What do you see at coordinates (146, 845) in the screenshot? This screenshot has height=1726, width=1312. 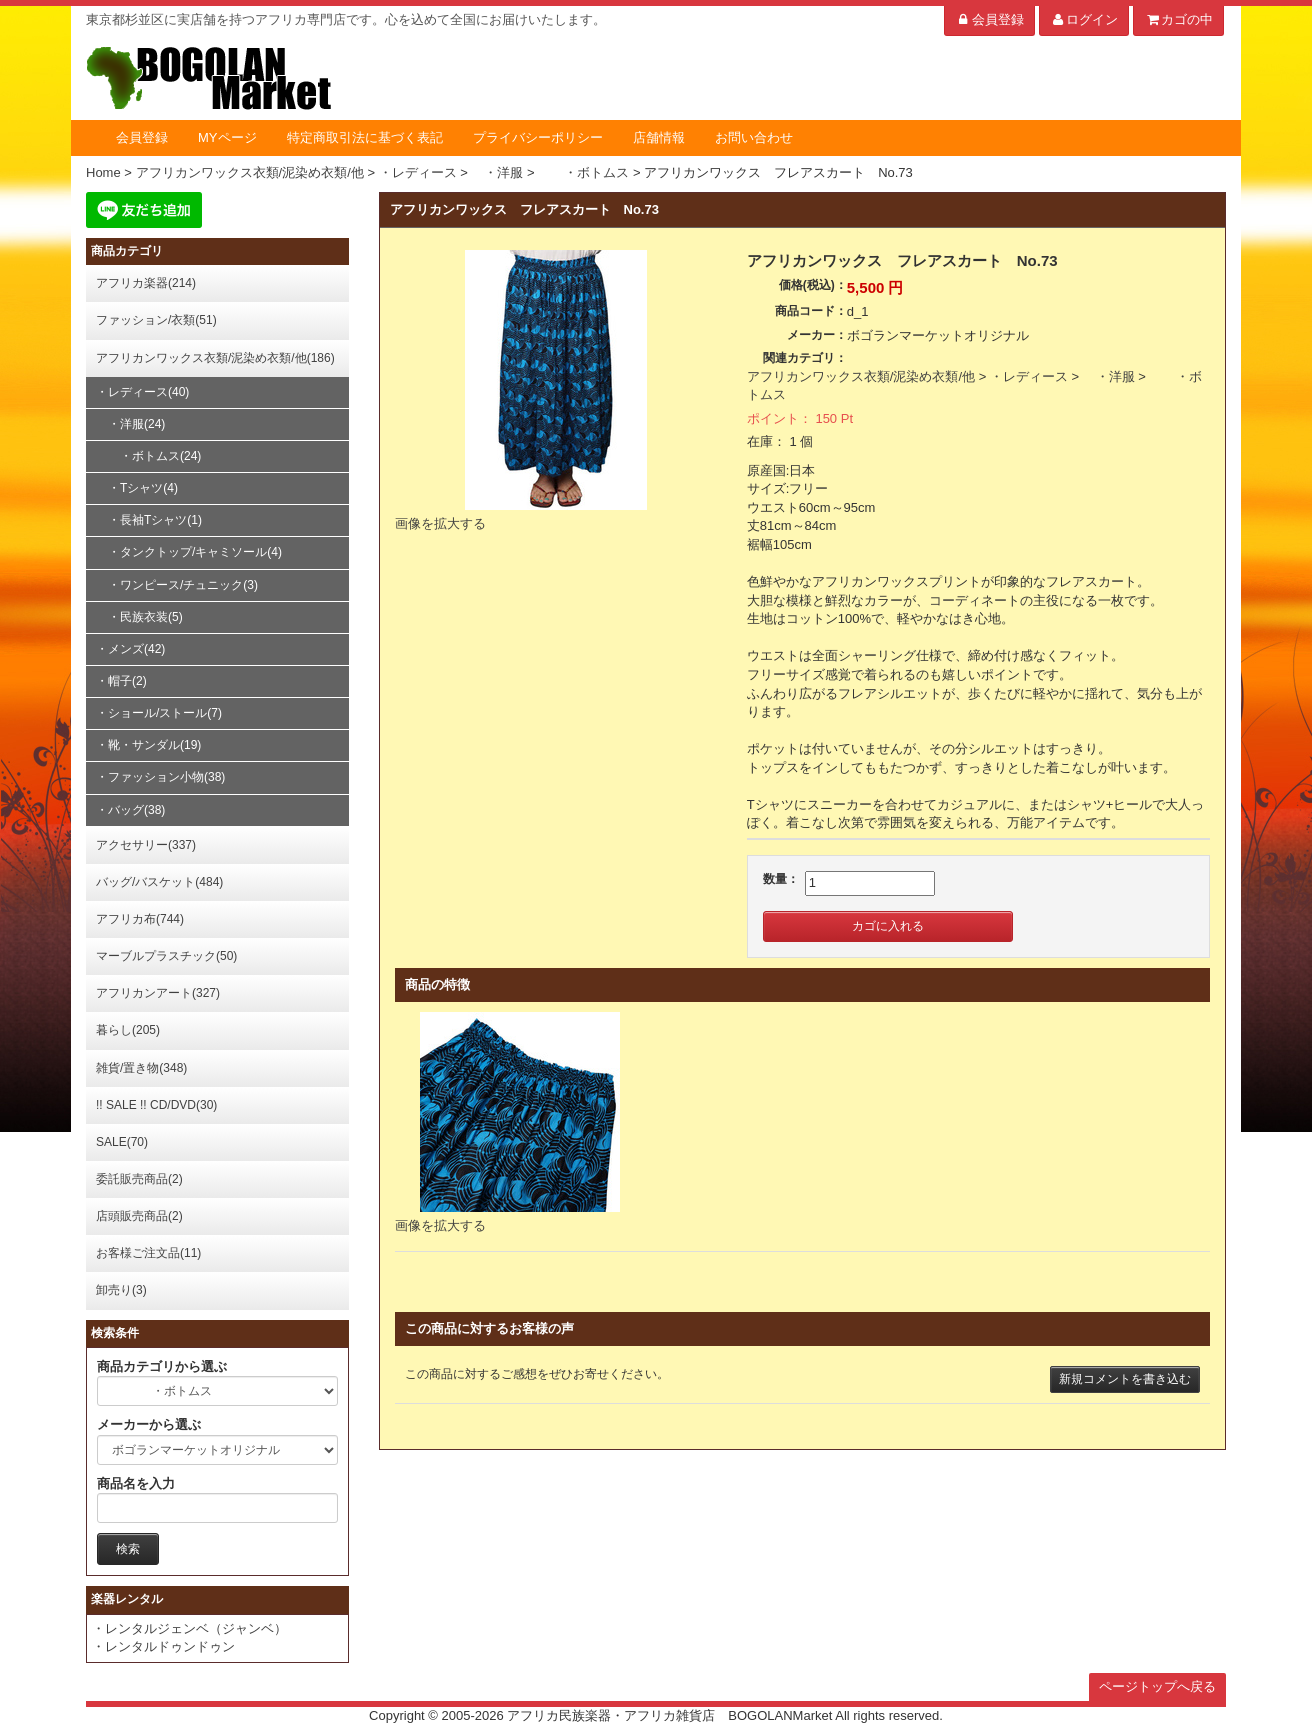 I see `アクセサリー(337)` at bounding box center [146, 845].